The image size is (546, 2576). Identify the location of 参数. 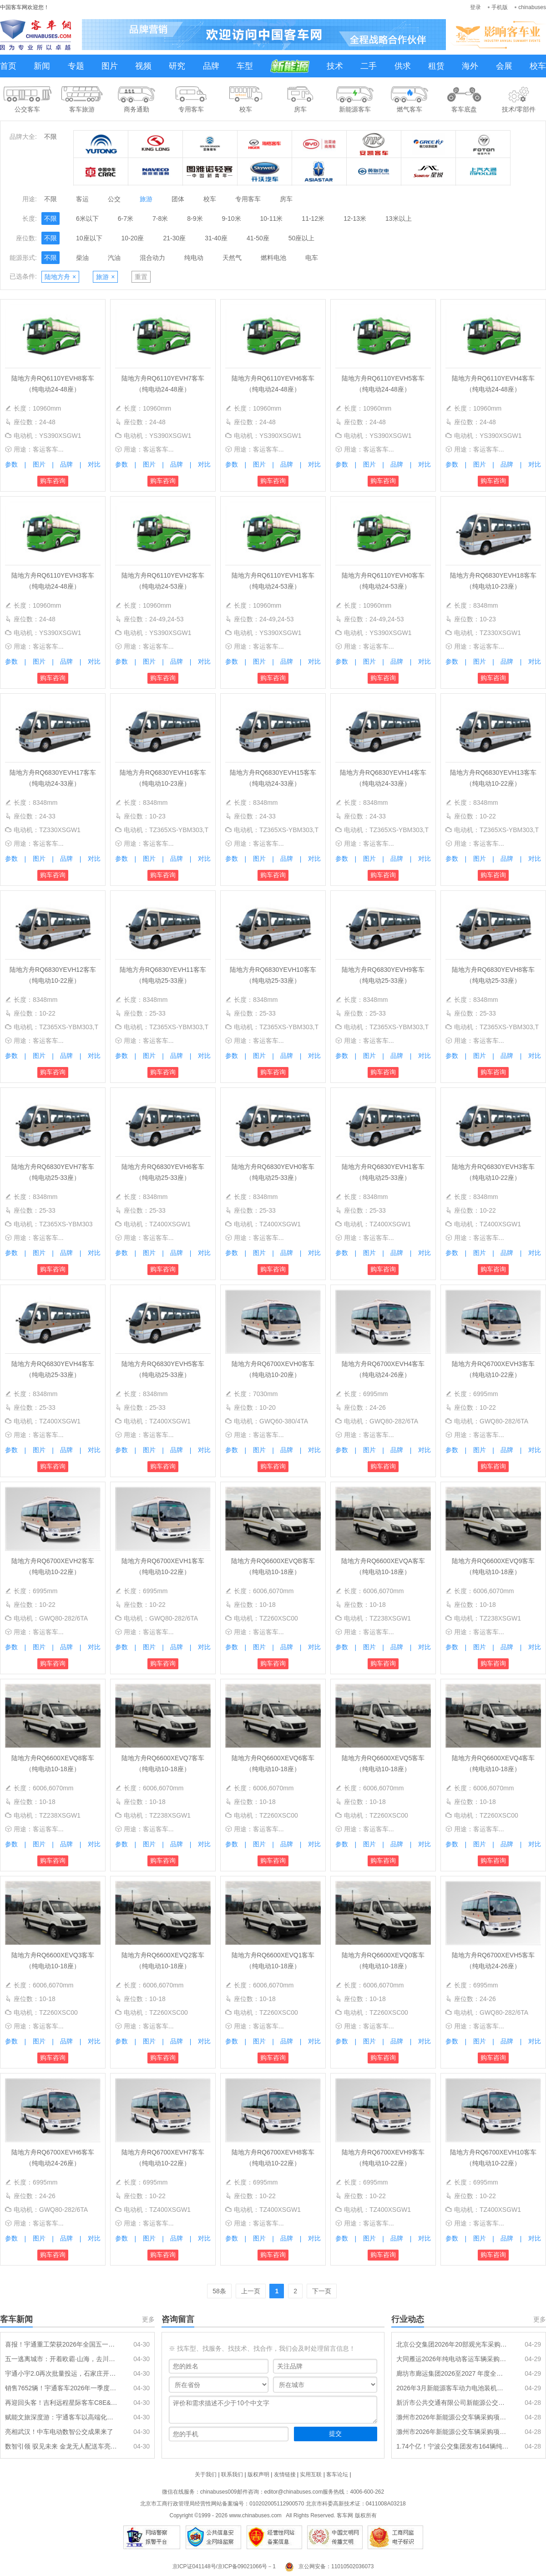
(11, 464).